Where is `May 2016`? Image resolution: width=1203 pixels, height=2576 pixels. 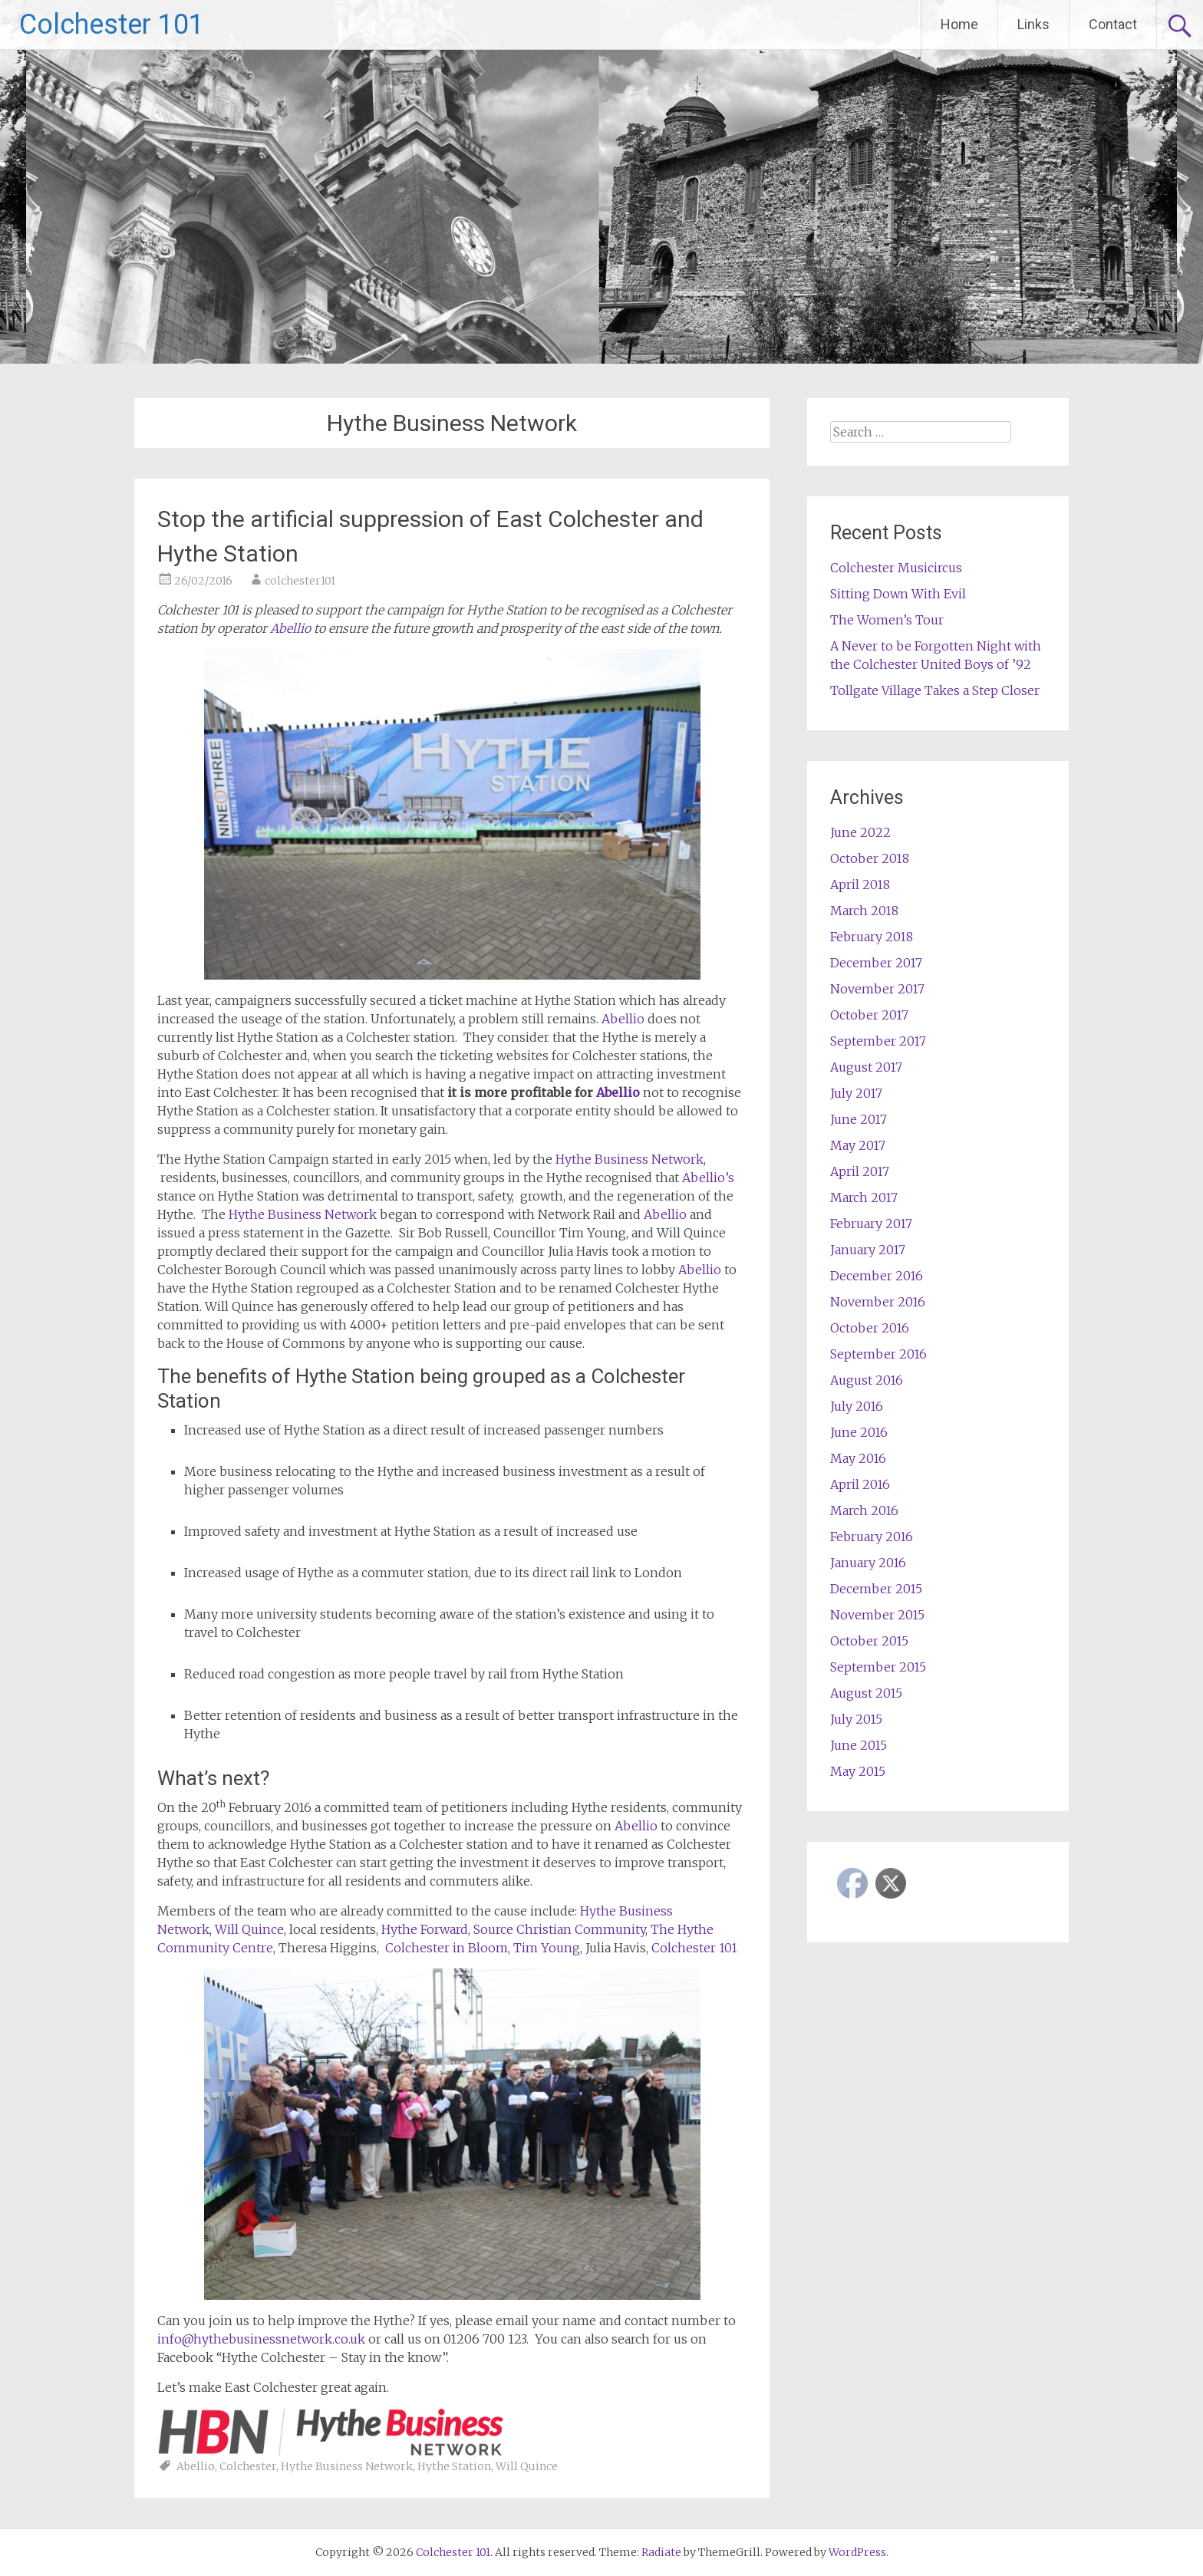 May 2016 is located at coordinates (858, 1458).